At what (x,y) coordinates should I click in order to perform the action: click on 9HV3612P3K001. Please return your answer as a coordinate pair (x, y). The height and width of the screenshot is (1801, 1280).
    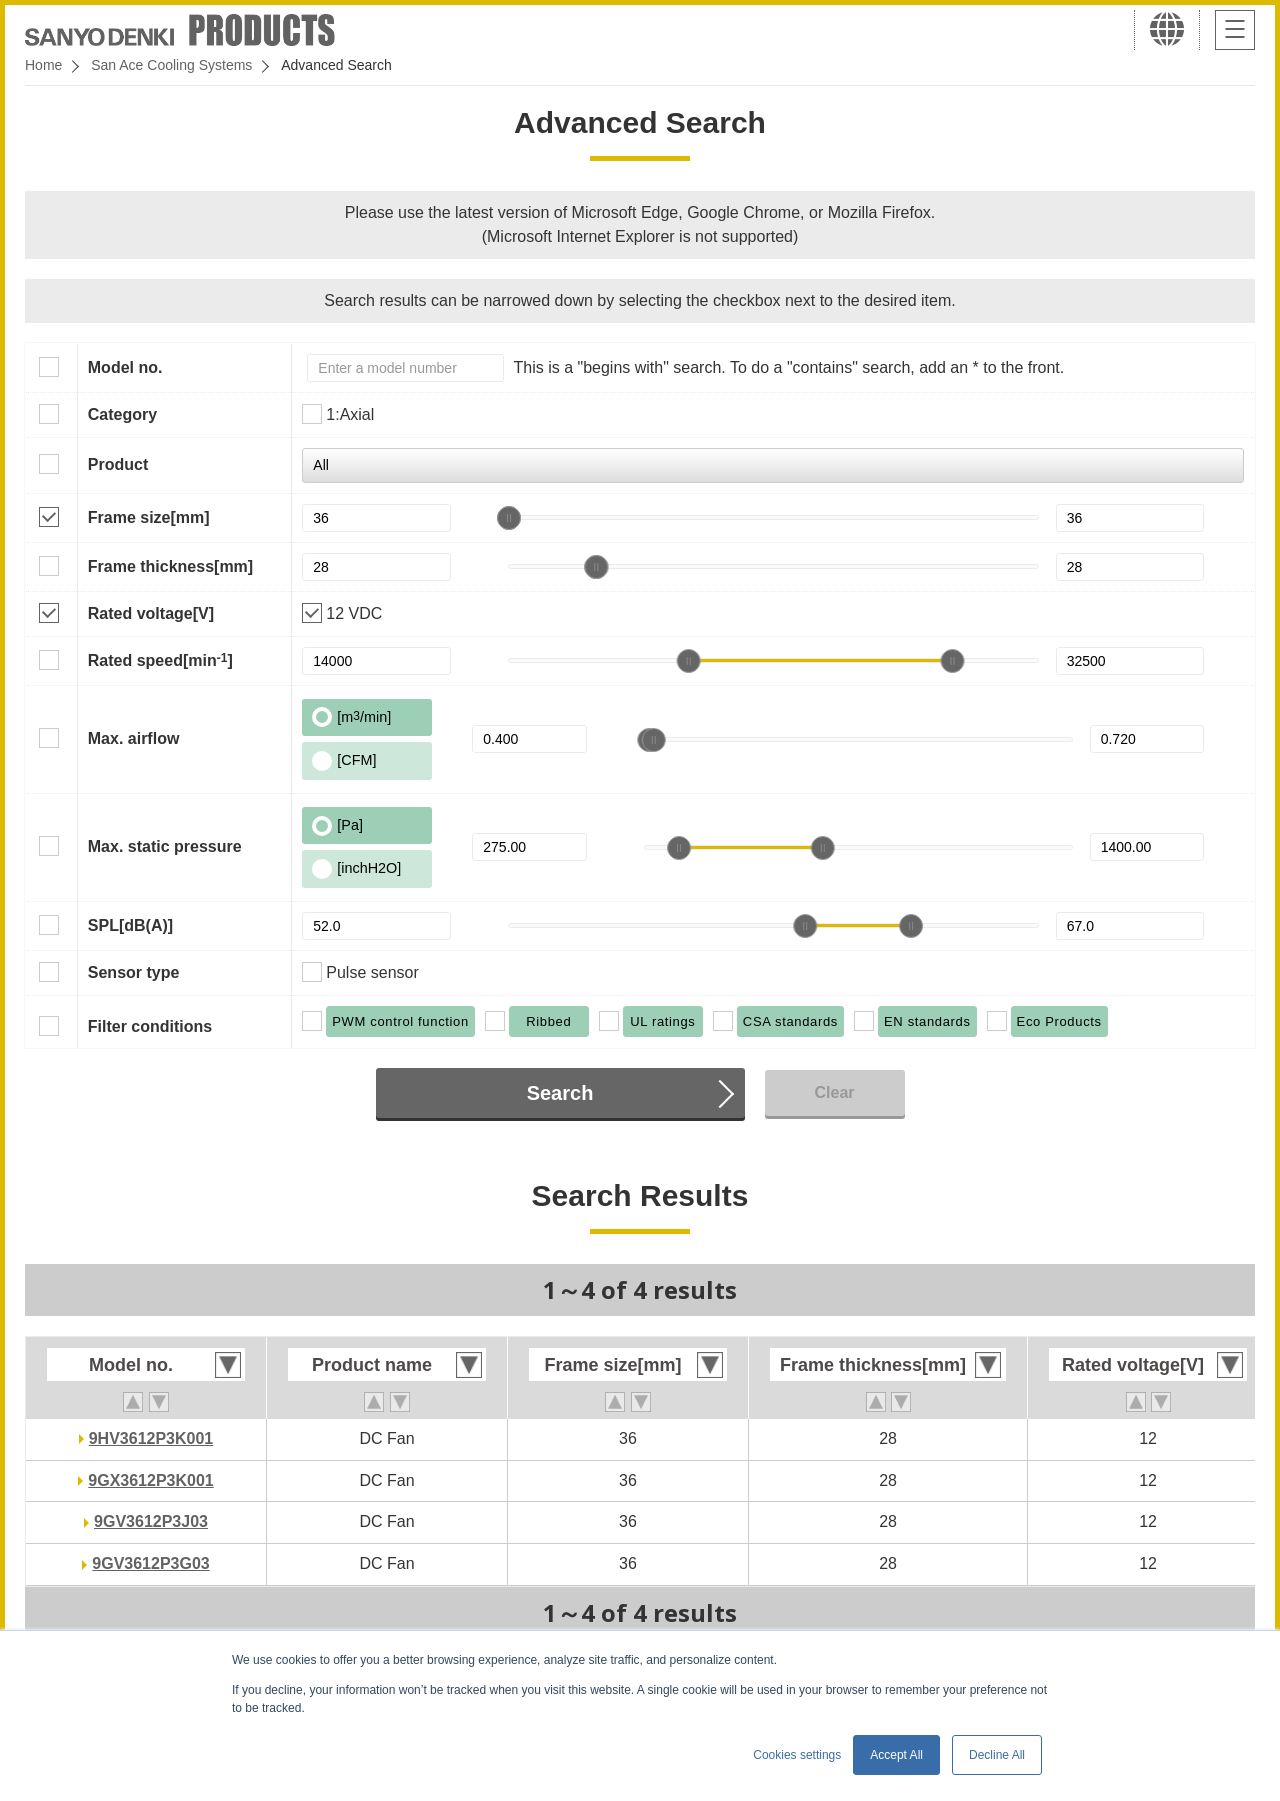
    Looking at the image, I should click on (151, 1438).